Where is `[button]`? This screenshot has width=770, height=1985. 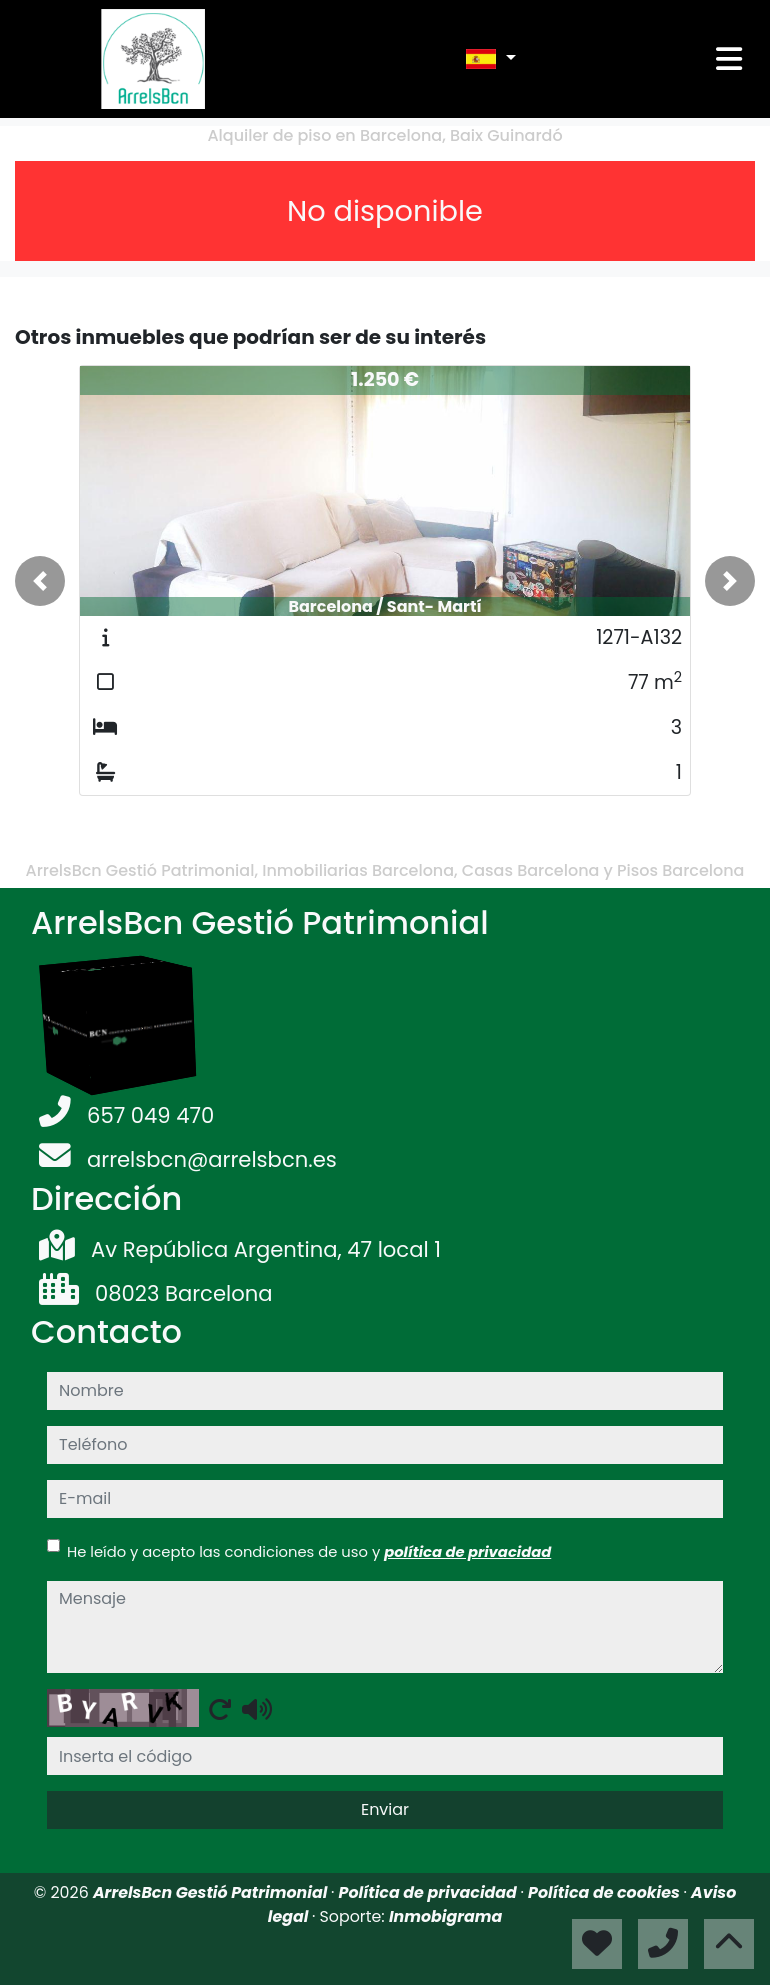
[button] is located at coordinates (40, 581).